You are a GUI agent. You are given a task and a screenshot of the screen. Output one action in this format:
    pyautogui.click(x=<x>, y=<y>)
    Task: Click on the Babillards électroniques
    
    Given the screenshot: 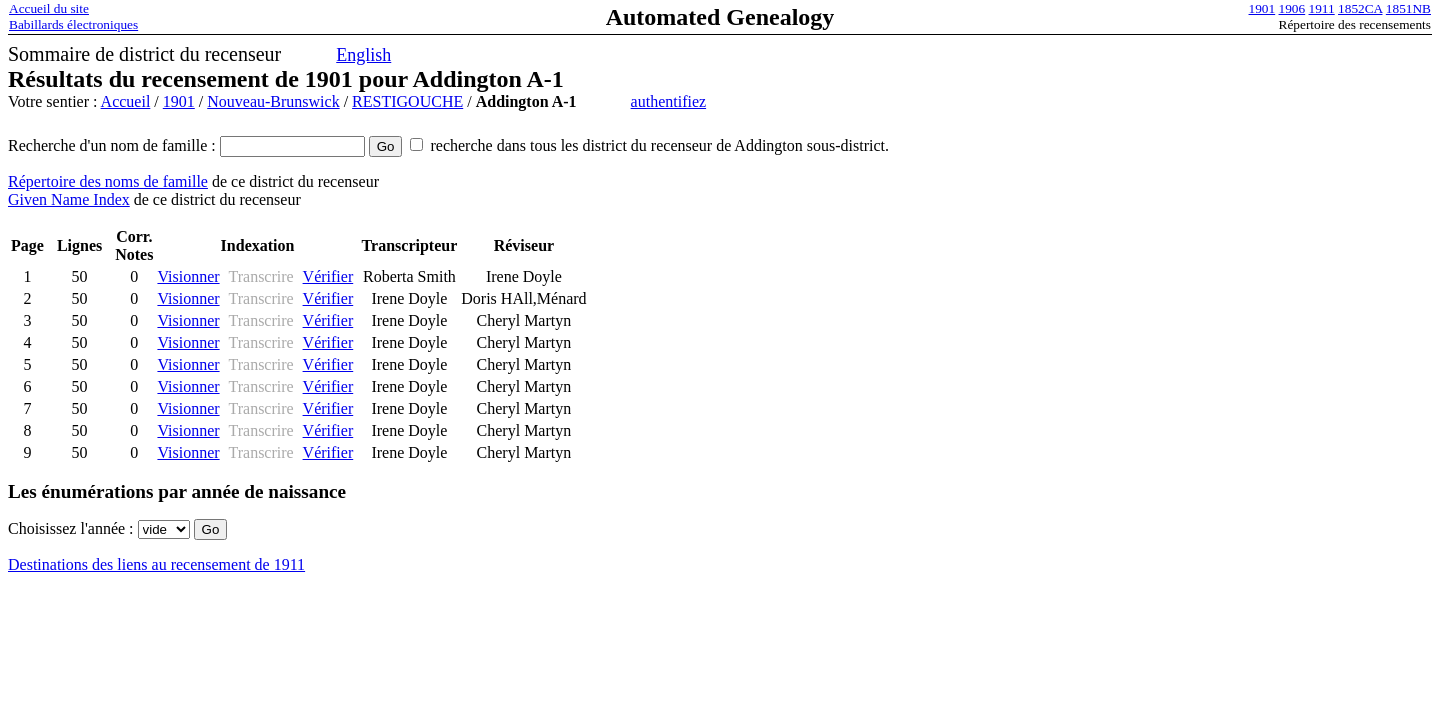 What is the action you would take?
    pyautogui.click(x=73, y=24)
    